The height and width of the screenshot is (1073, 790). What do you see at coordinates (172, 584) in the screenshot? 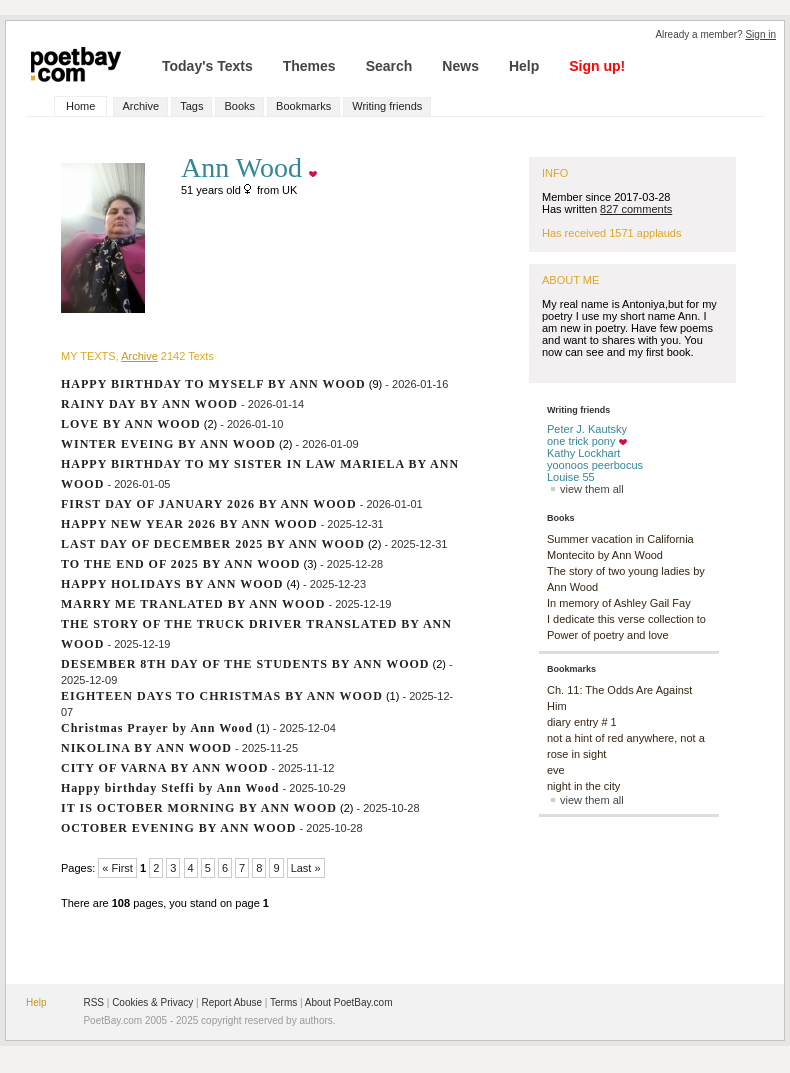
I see `HAPPY HOLIDAYS BY ANN WOOD` at bounding box center [172, 584].